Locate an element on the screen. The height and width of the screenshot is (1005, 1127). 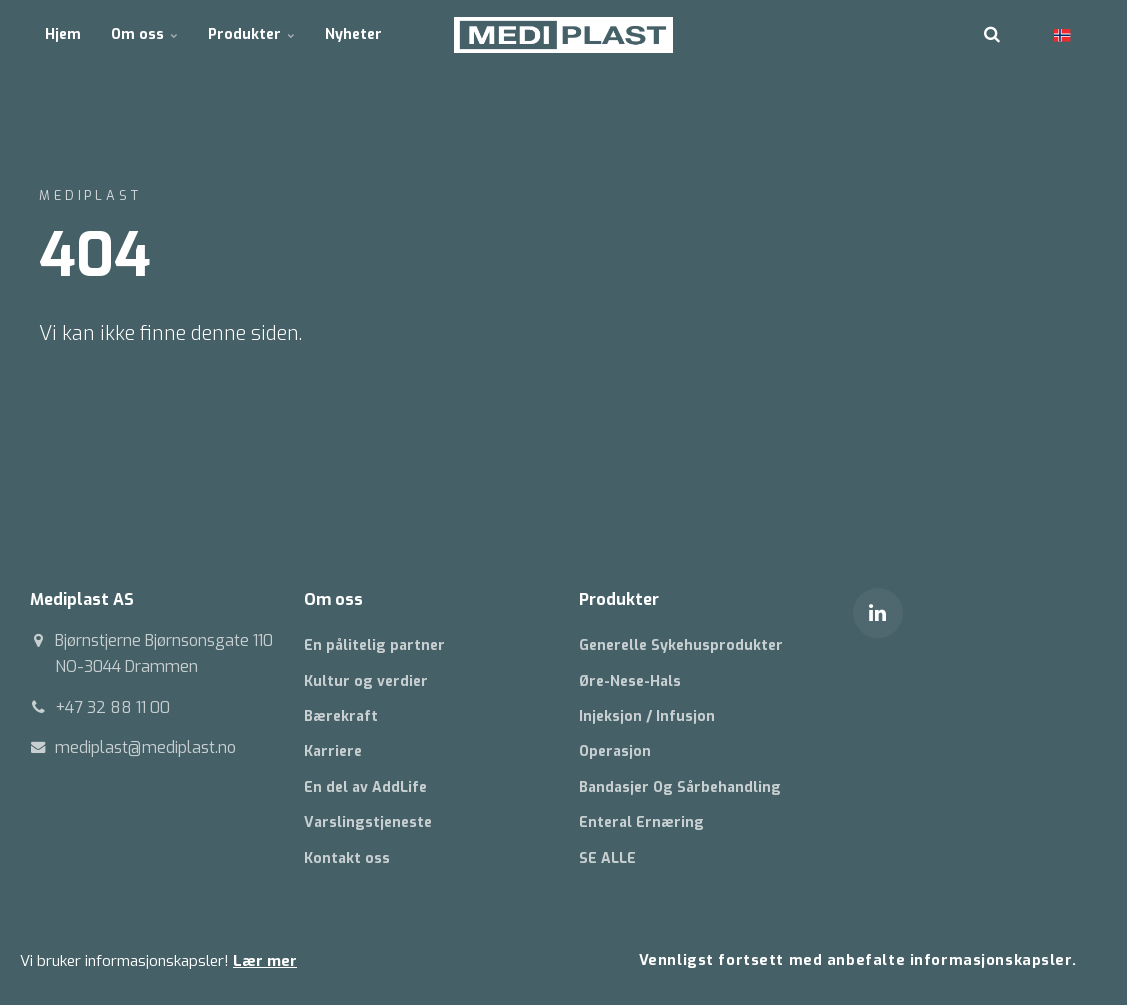
Produkter is located at coordinates (251, 34).